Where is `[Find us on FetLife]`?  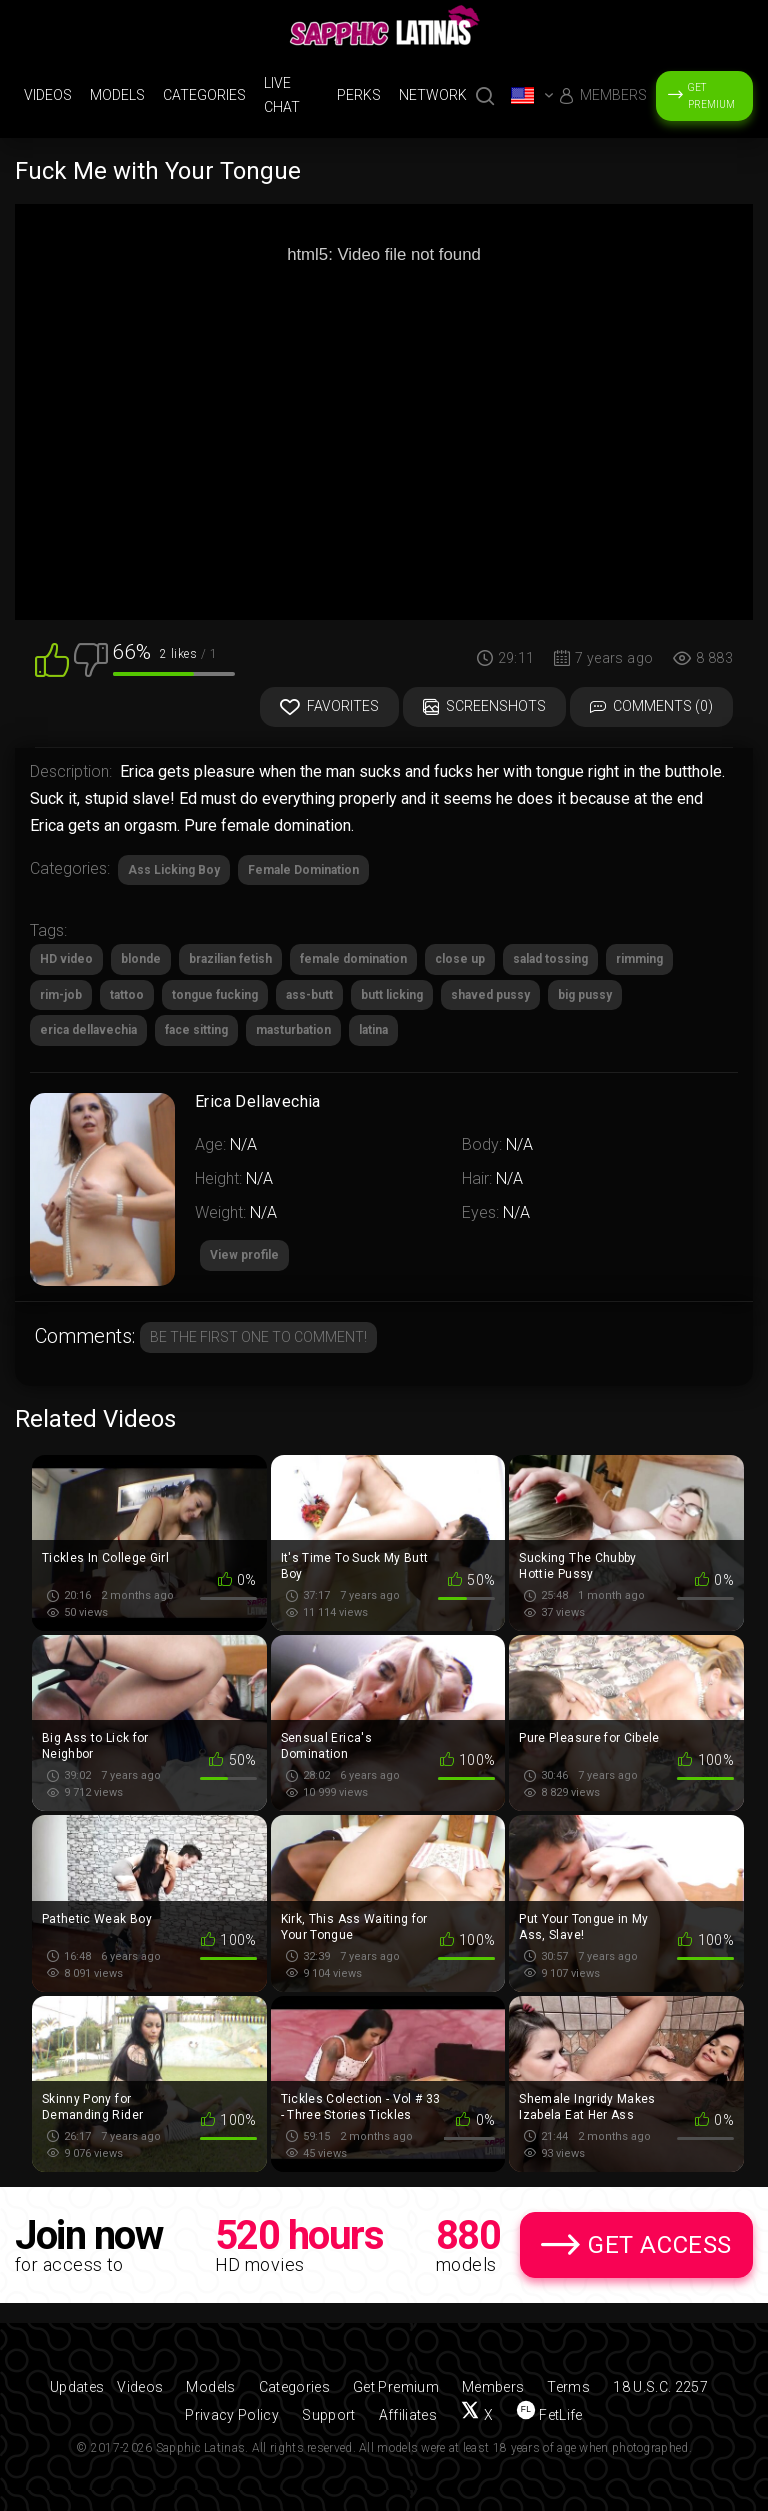
[Find us on FetLife] is located at coordinates (549, 2415).